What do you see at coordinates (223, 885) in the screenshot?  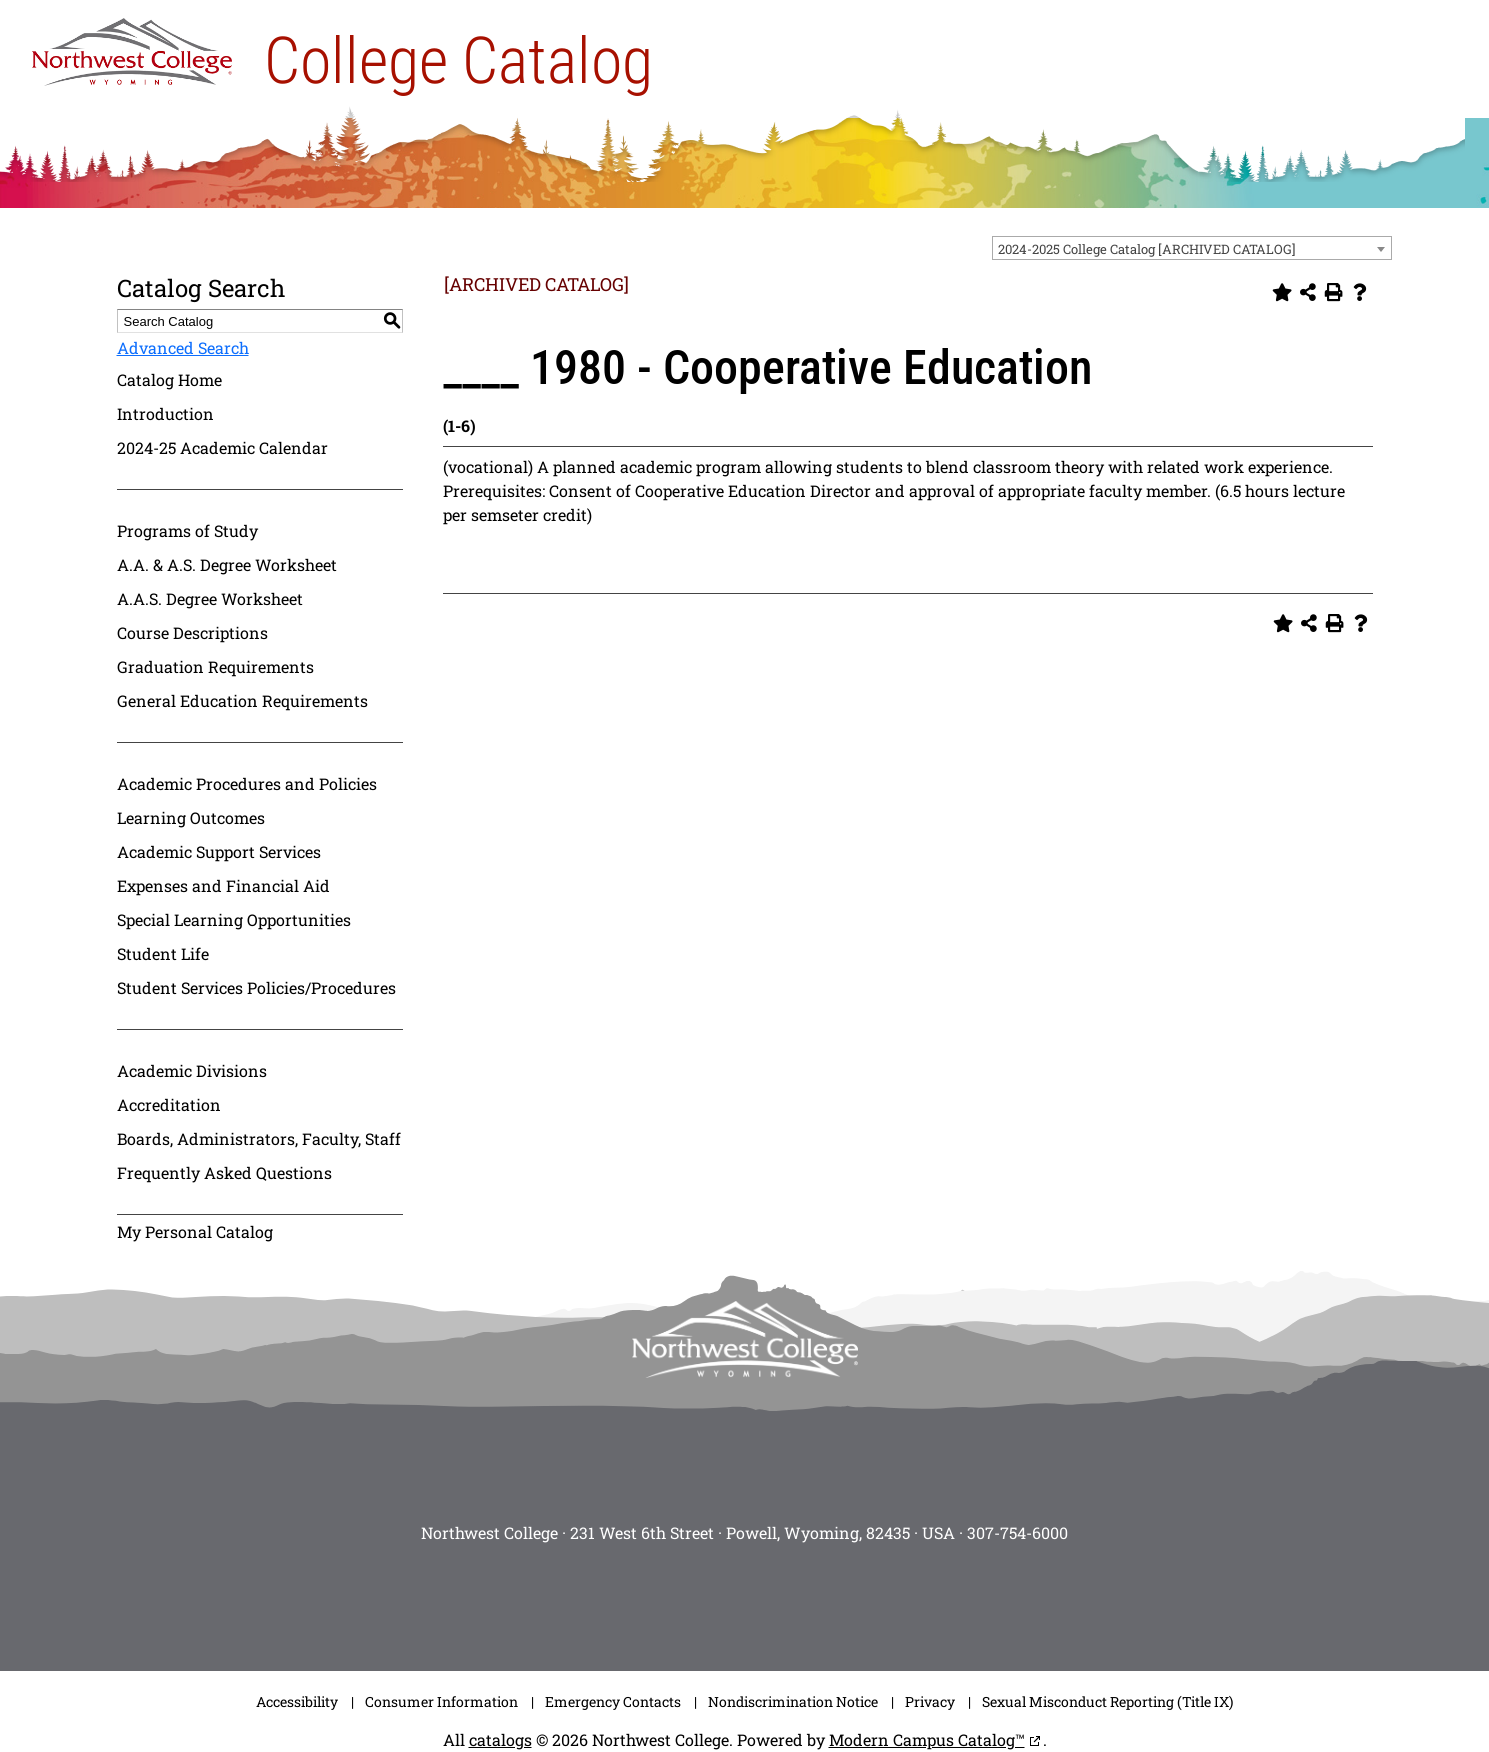 I see `Expenses and Financial Aid` at bounding box center [223, 885].